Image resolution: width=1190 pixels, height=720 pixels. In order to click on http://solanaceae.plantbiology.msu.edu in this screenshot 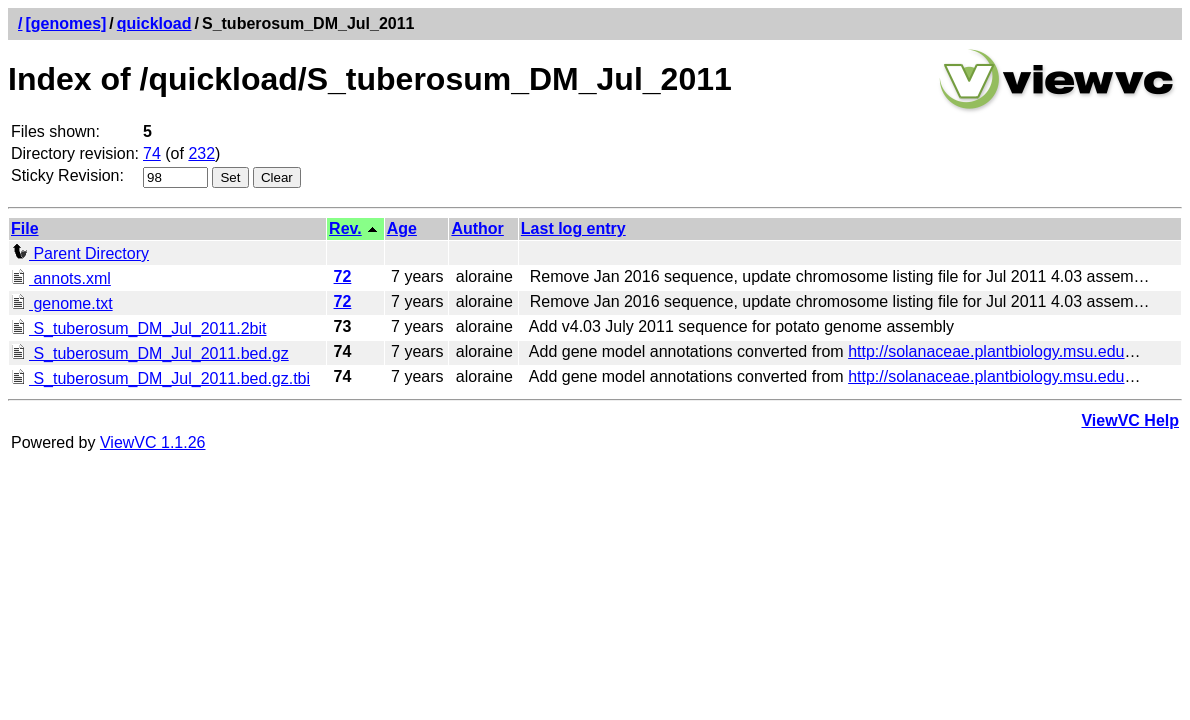, I will do `click(986, 351)`.